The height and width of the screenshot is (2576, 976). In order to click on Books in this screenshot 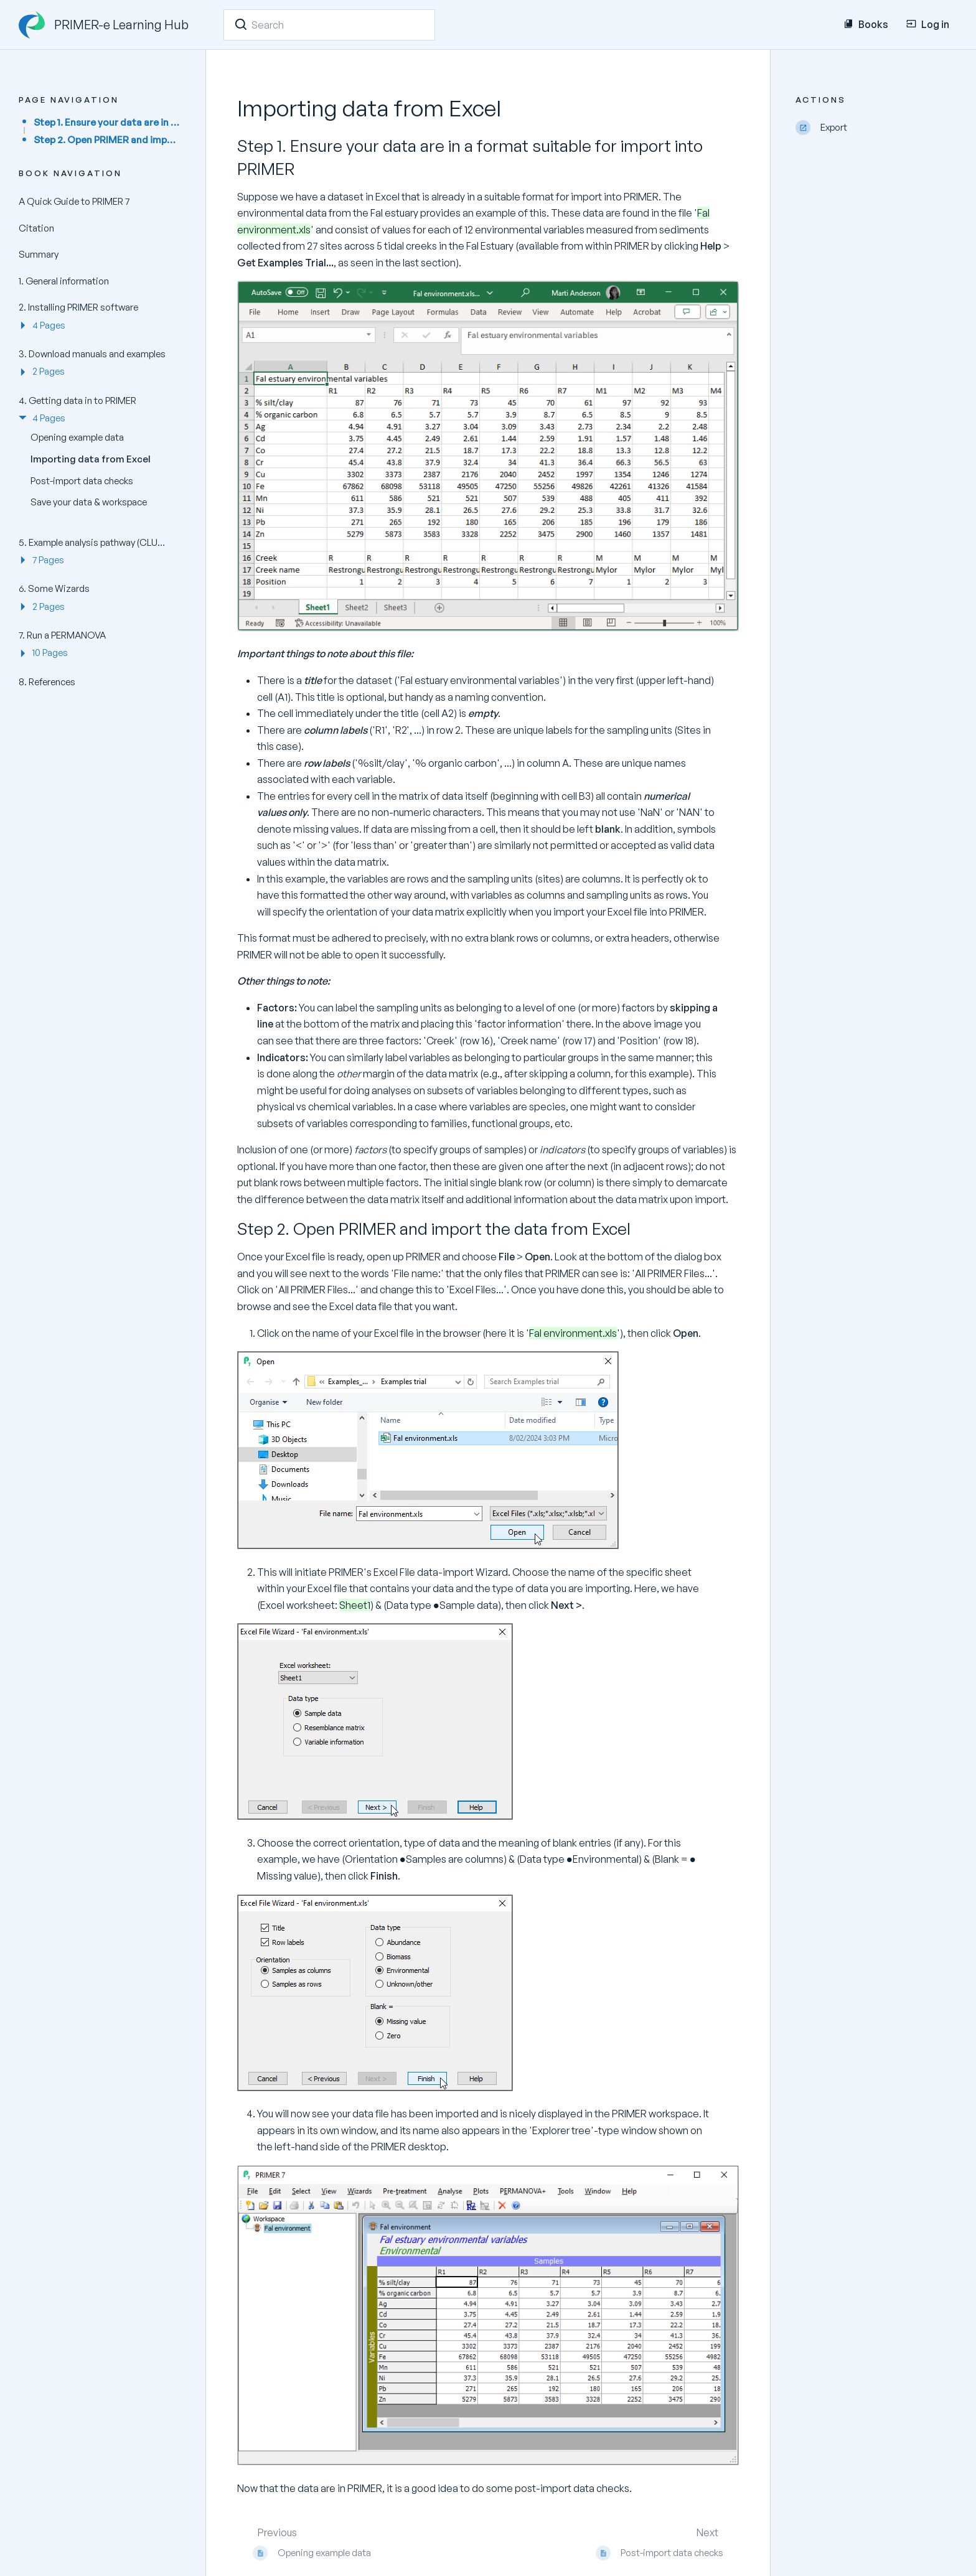, I will do `click(865, 24)`.